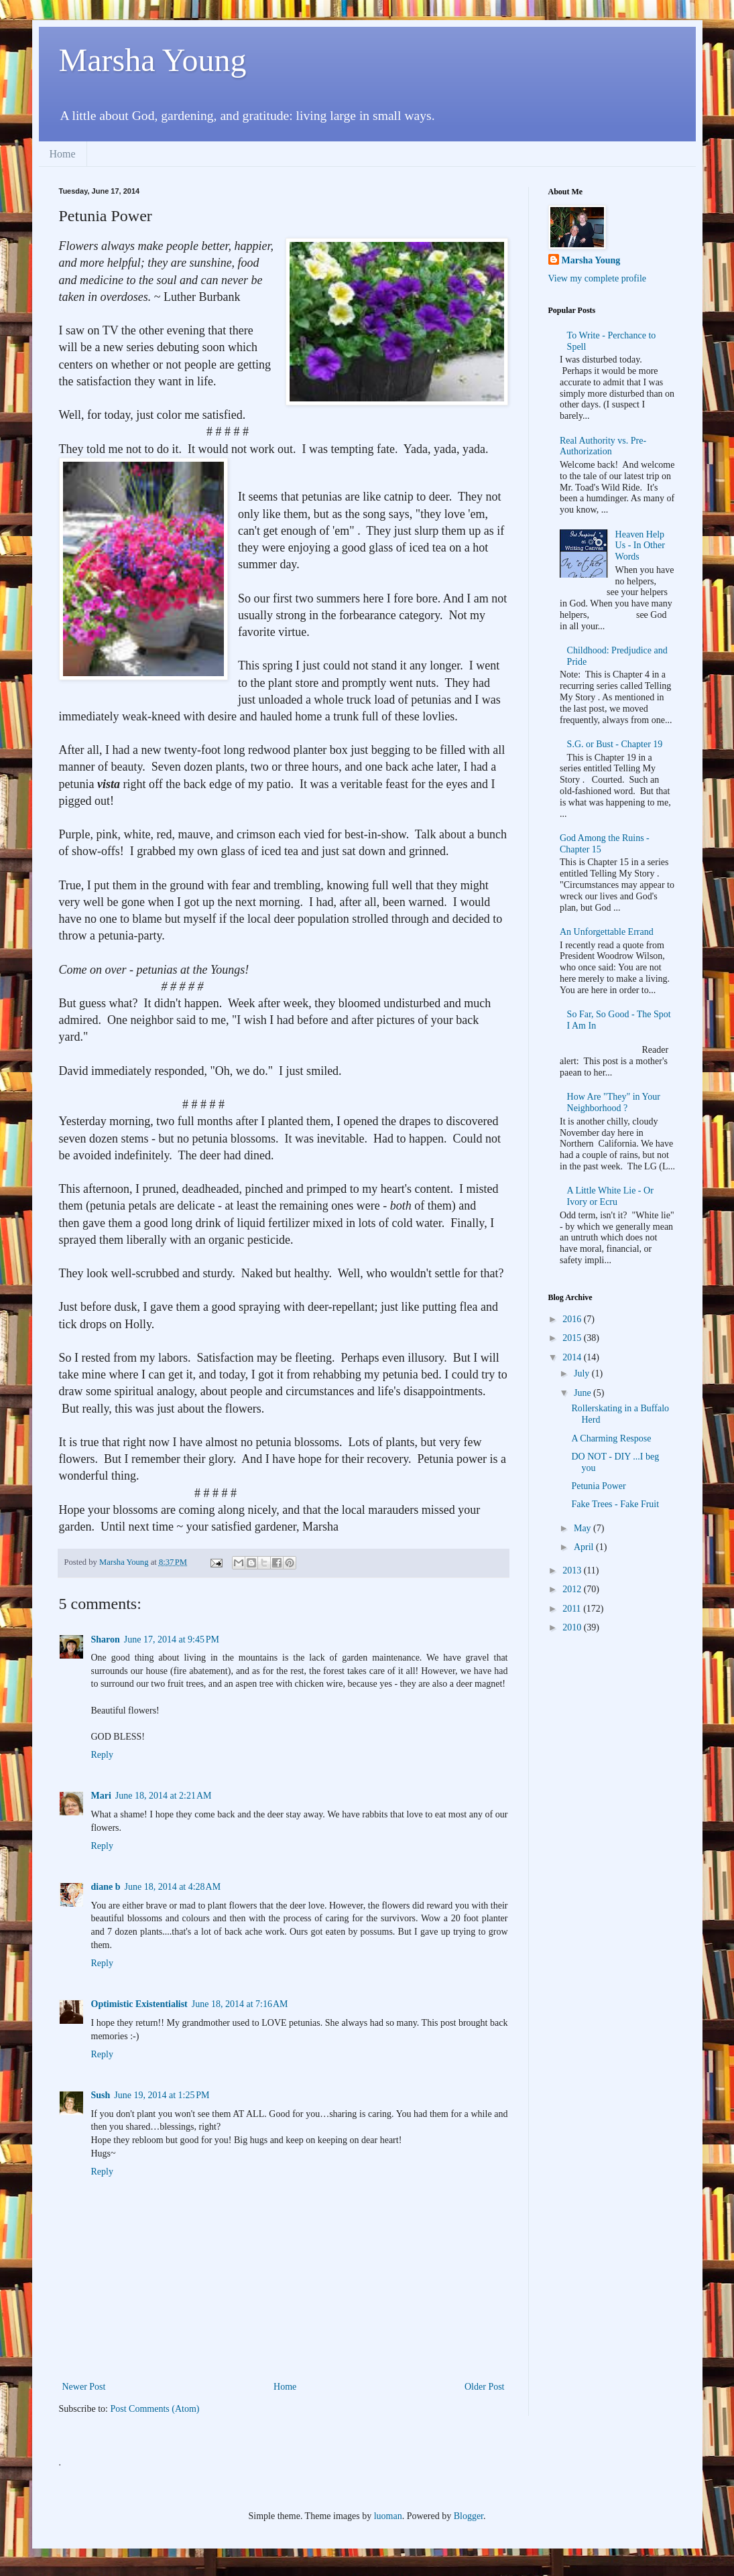  What do you see at coordinates (603, 446) in the screenshot?
I see `Real Authority vs. Pre-Authorization` at bounding box center [603, 446].